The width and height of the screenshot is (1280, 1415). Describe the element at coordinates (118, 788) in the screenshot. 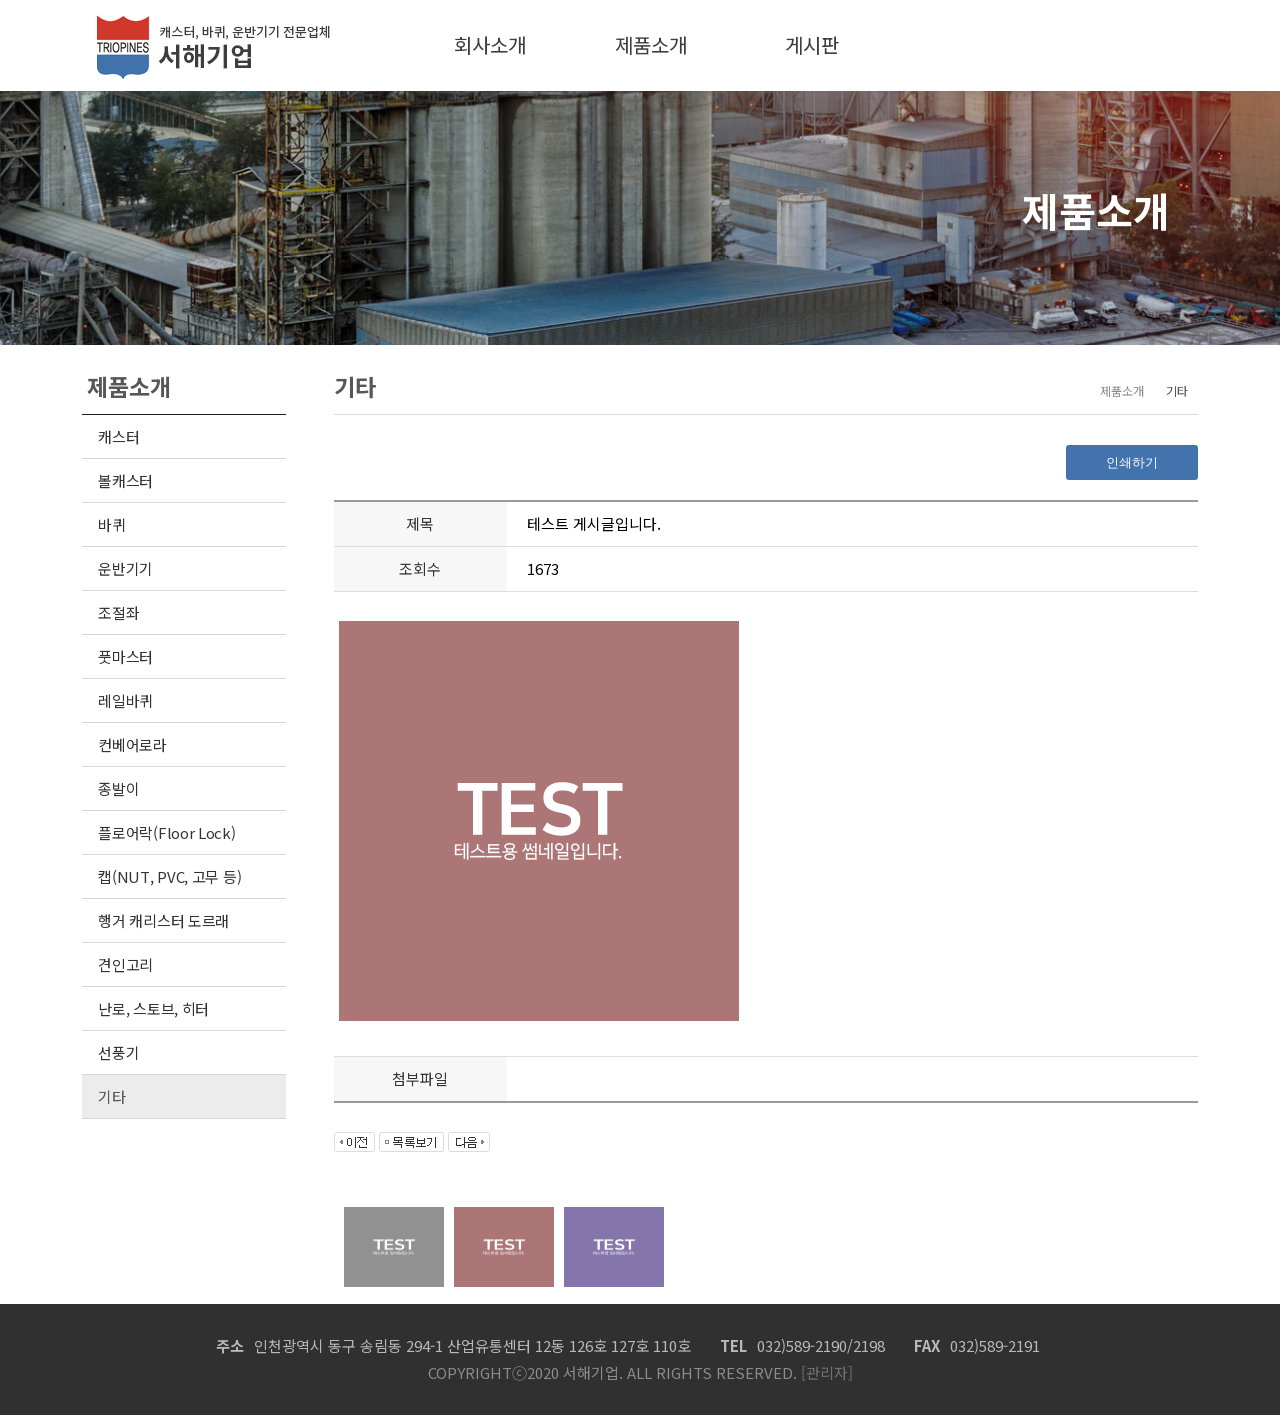

I see `종발이` at that location.